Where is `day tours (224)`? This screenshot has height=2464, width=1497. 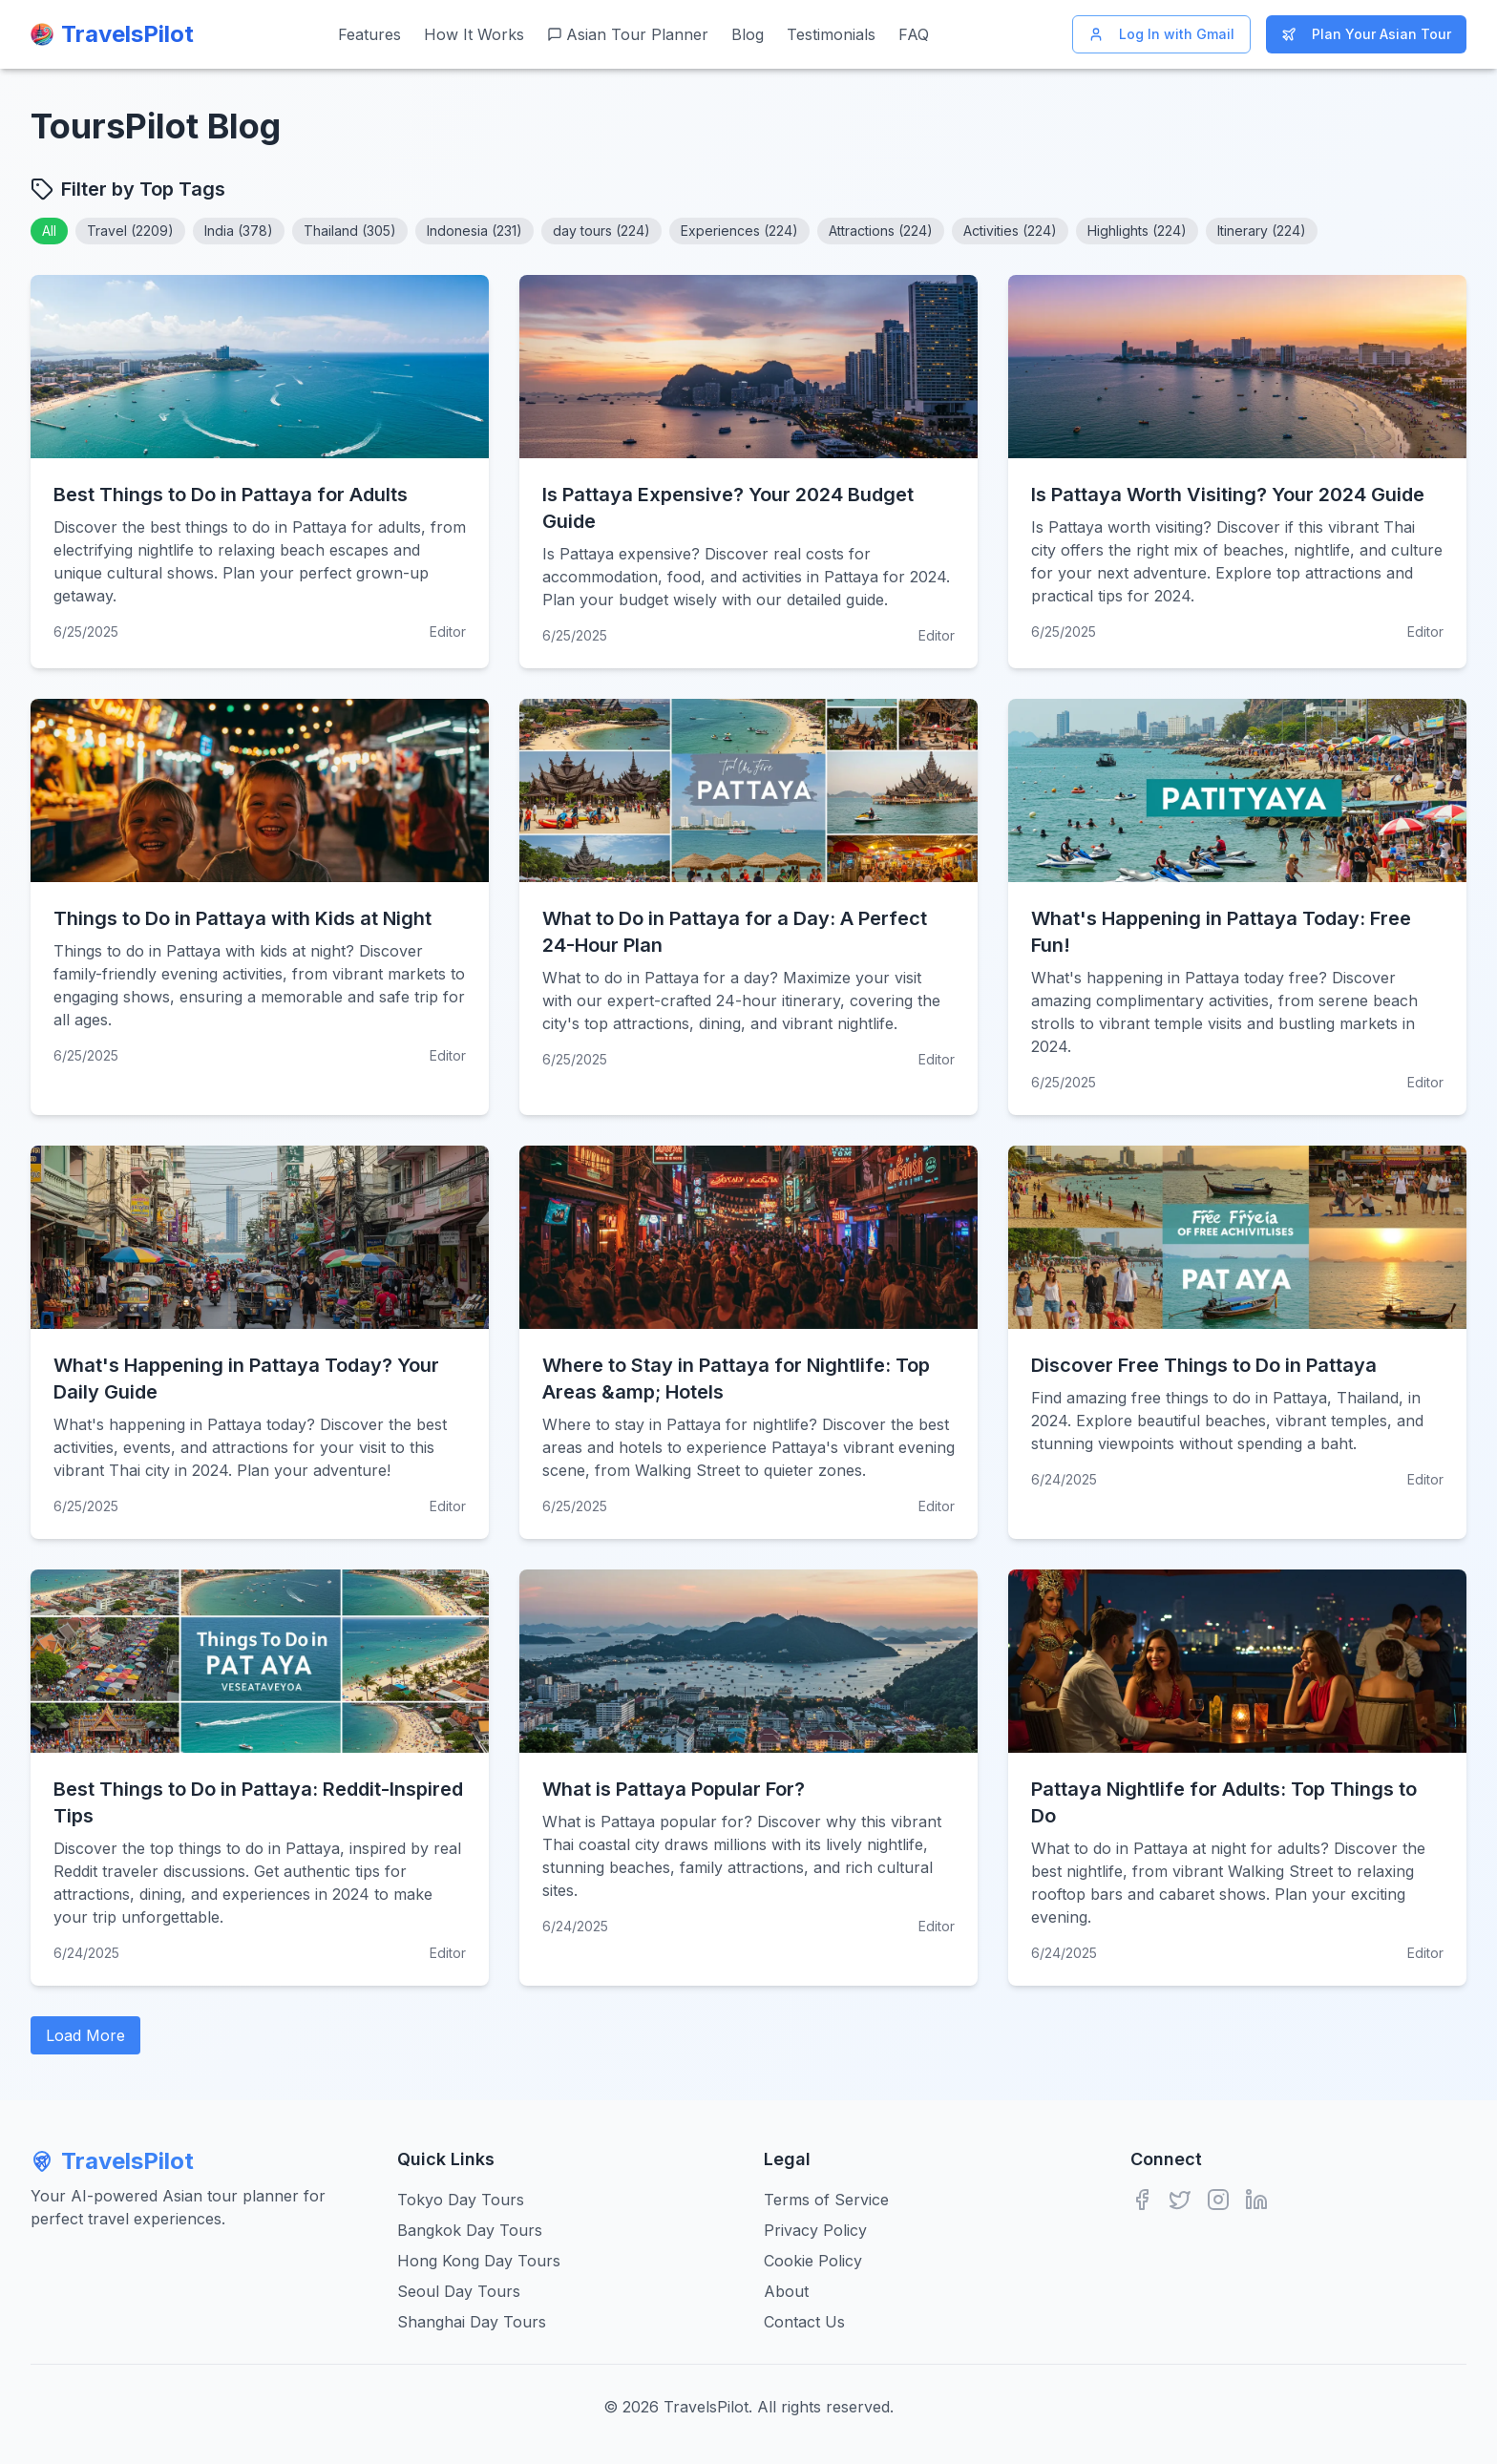
day tours (224) is located at coordinates (601, 230).